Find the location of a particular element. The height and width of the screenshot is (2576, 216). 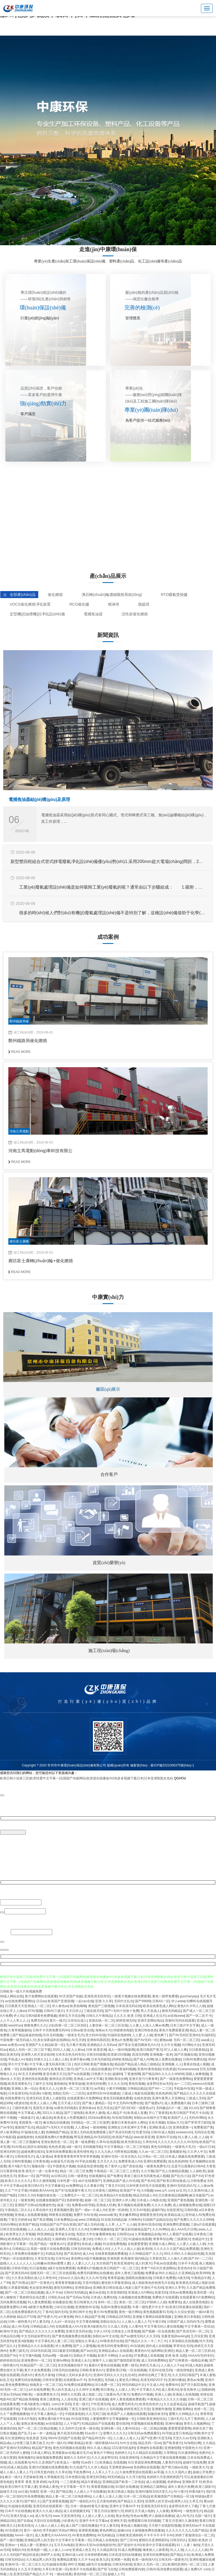

中文字幕第一页综合 is located at coordinates (199, 2326).